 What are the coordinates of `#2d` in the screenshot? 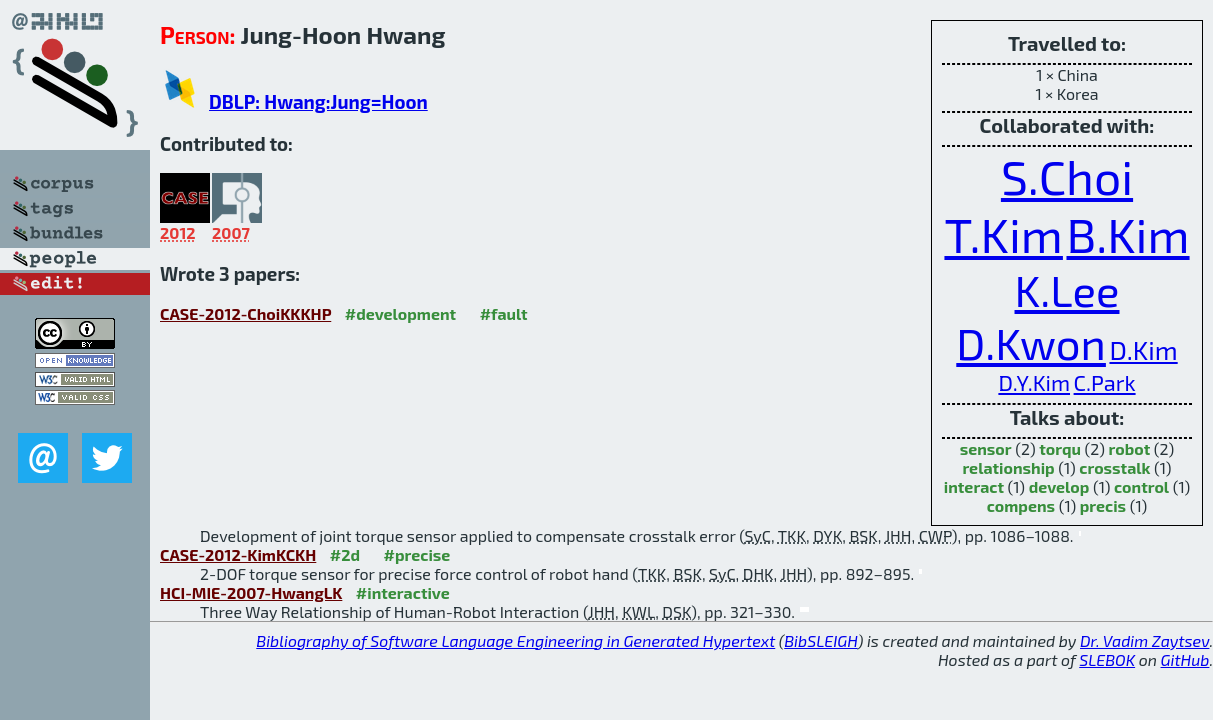 It's located at (345, 554).